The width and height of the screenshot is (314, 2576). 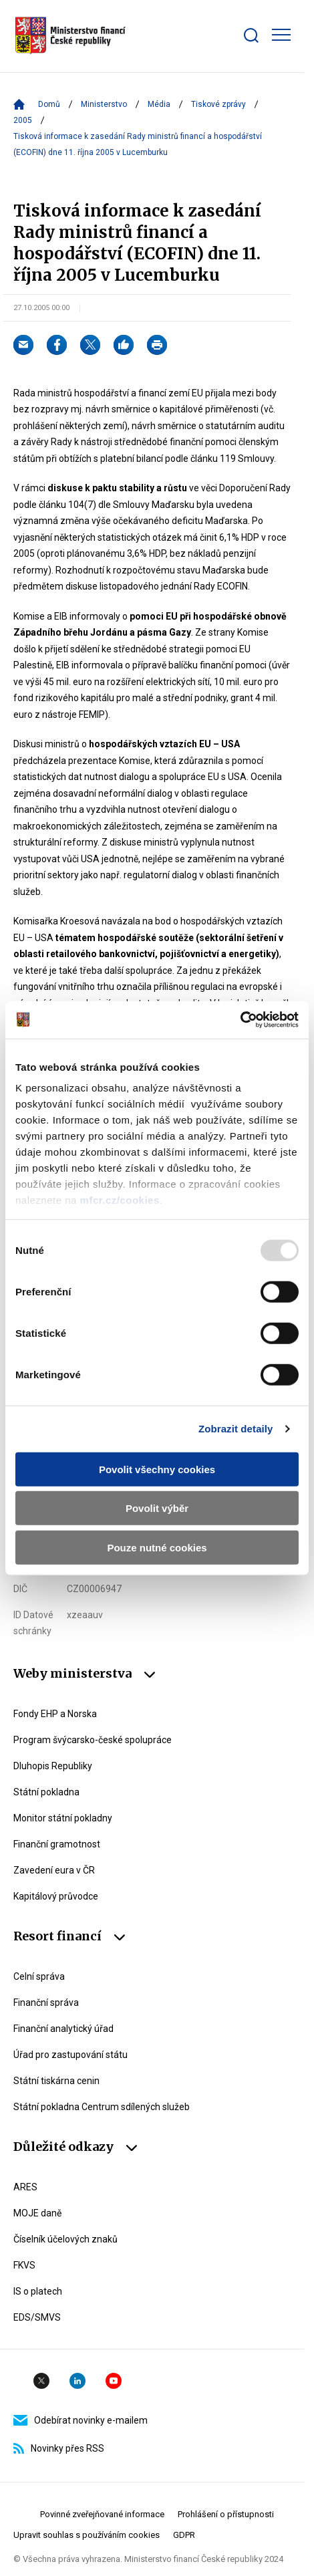 What do you see at coordinates (101, 2106) in the screenshot?
I see `Státní pokladna Centrum sdílených služeb` at bounding box center [101, 2106].